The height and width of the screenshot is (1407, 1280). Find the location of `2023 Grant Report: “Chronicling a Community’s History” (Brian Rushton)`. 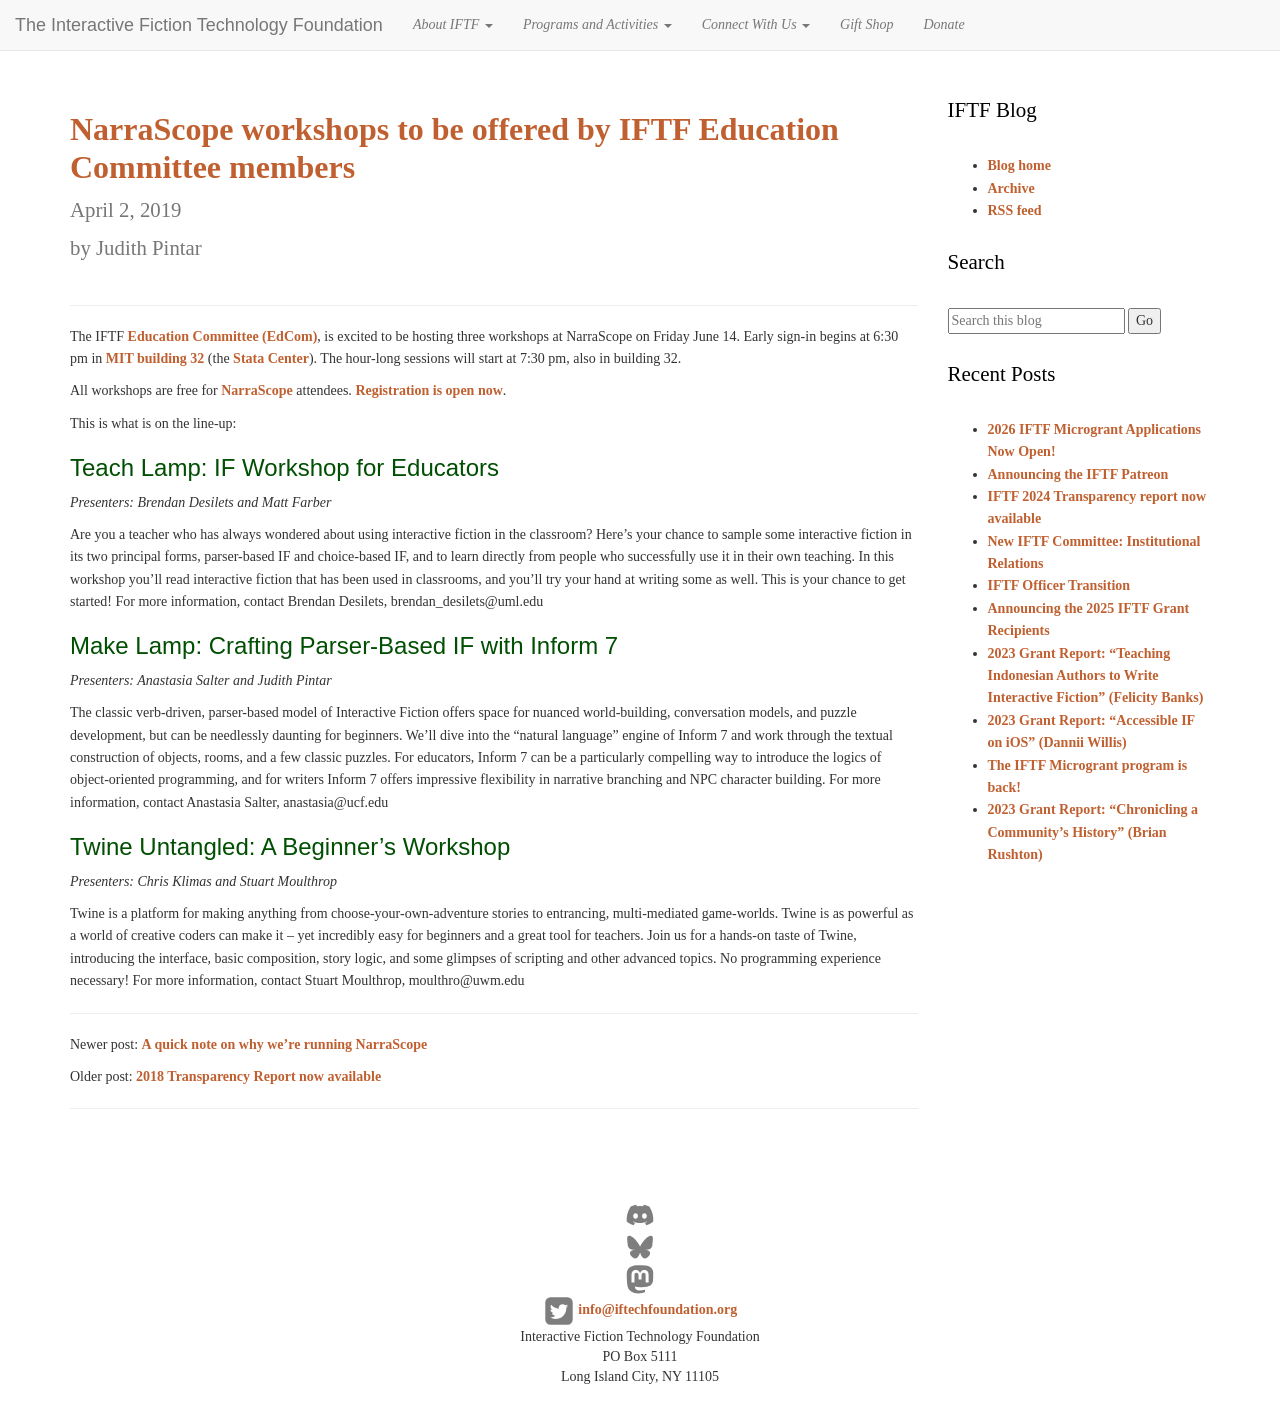

2023 Grant Report: “Chronicling a Community’s History” (Brian Rushton) is located at coordinates (1093, 832).